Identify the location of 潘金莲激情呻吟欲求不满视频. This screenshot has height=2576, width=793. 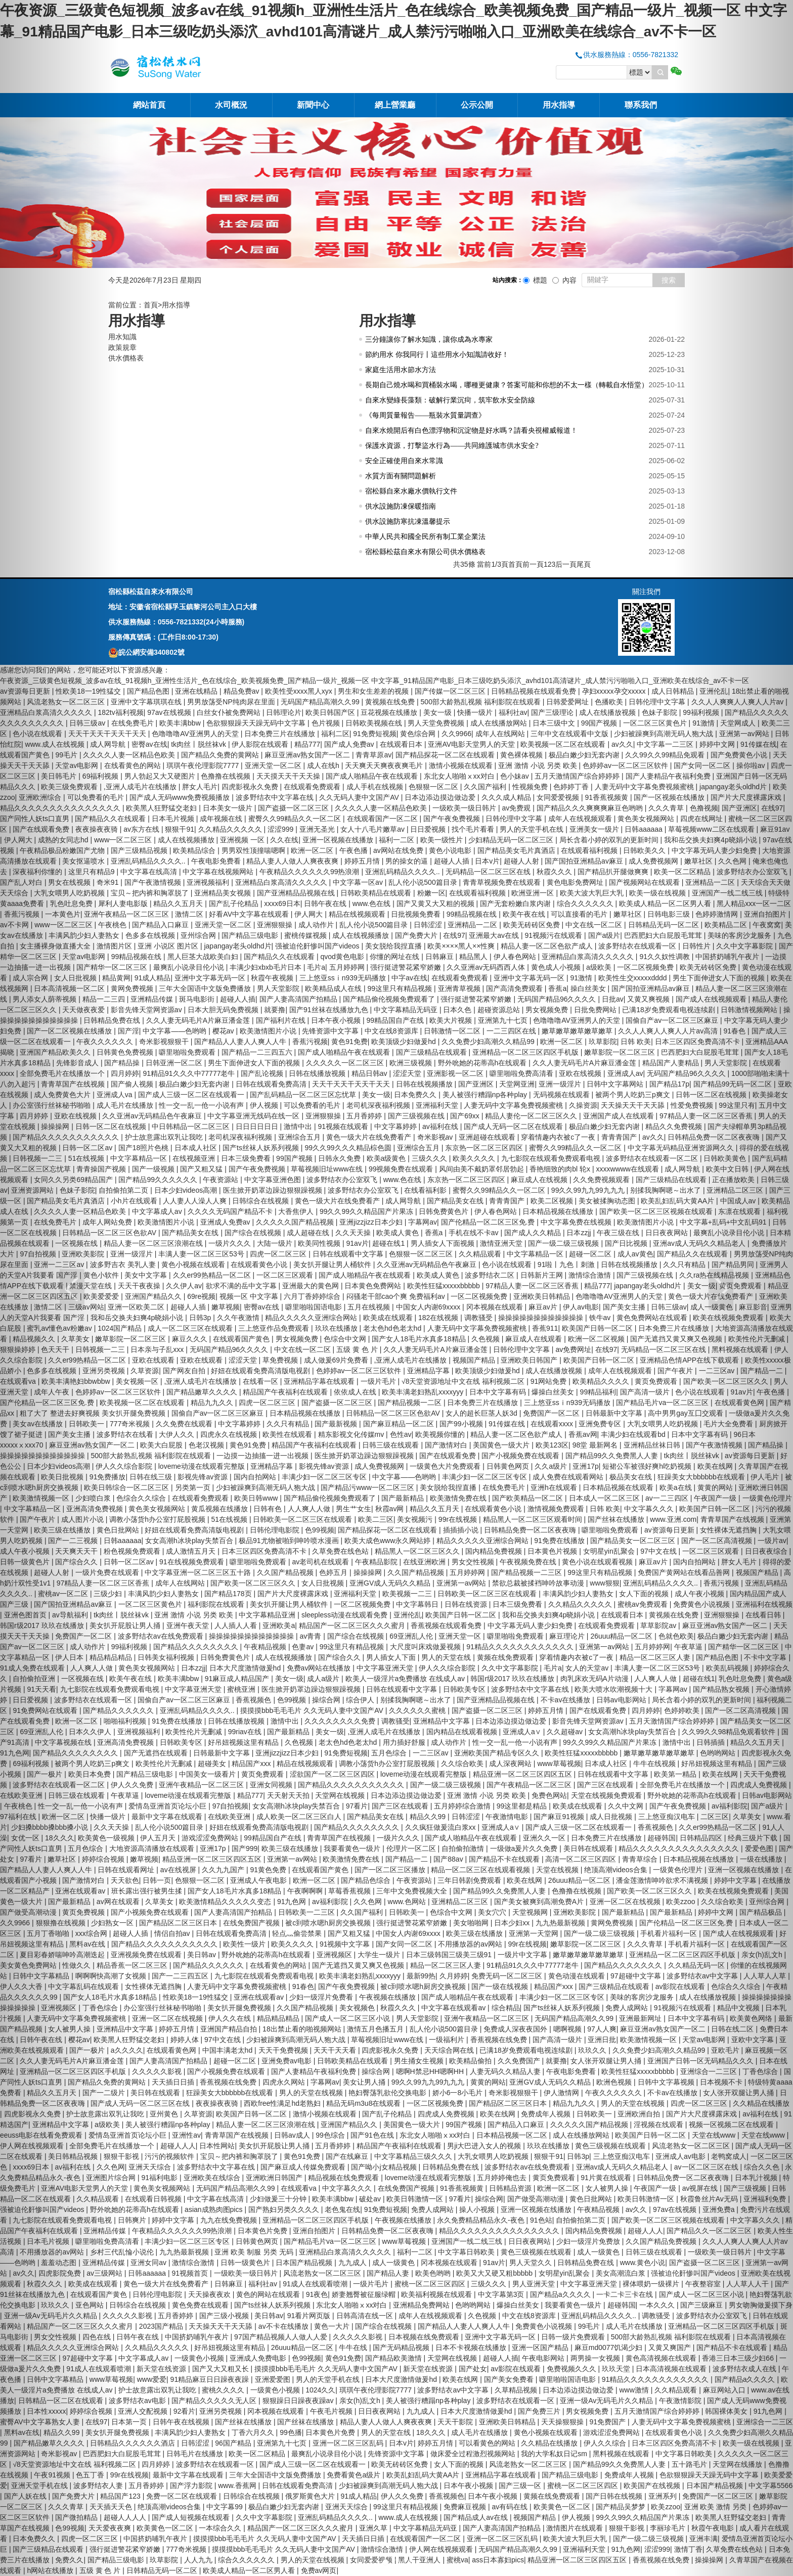
(663, 1880).